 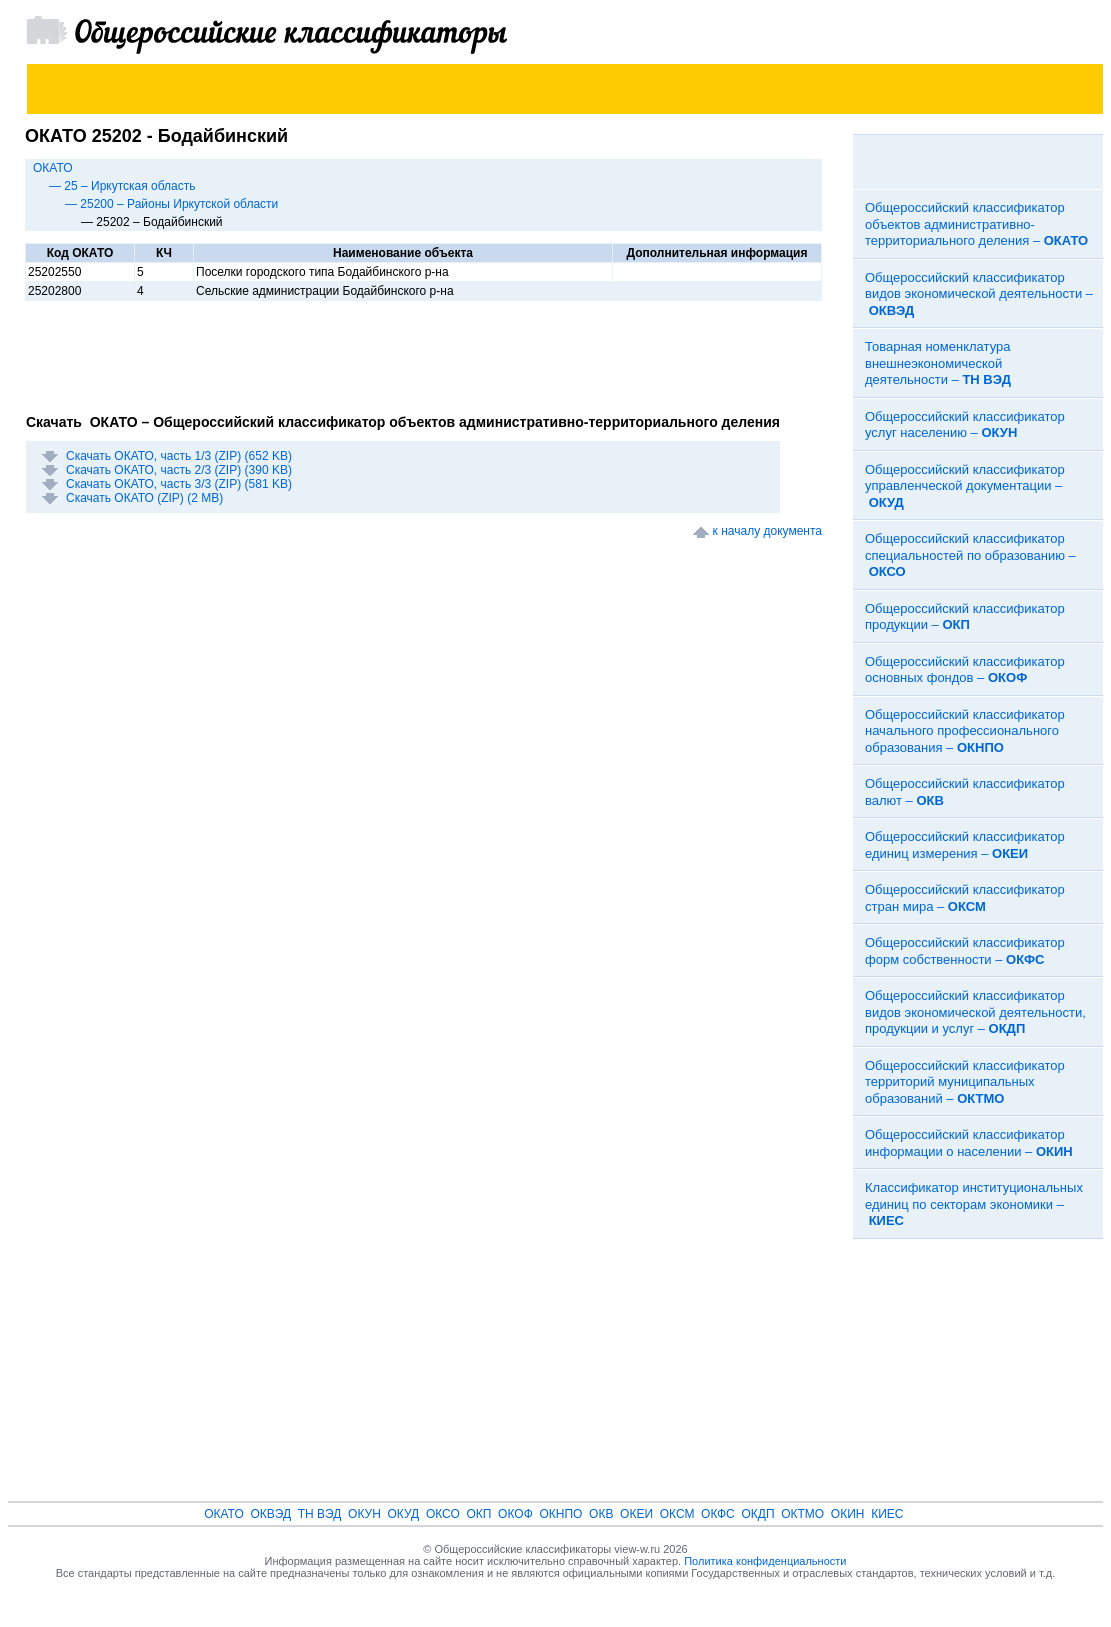 I want to click on Скачать ОКАТО, часть 2/3 (ZIP) (390 KB), so click(x=179, y=470).